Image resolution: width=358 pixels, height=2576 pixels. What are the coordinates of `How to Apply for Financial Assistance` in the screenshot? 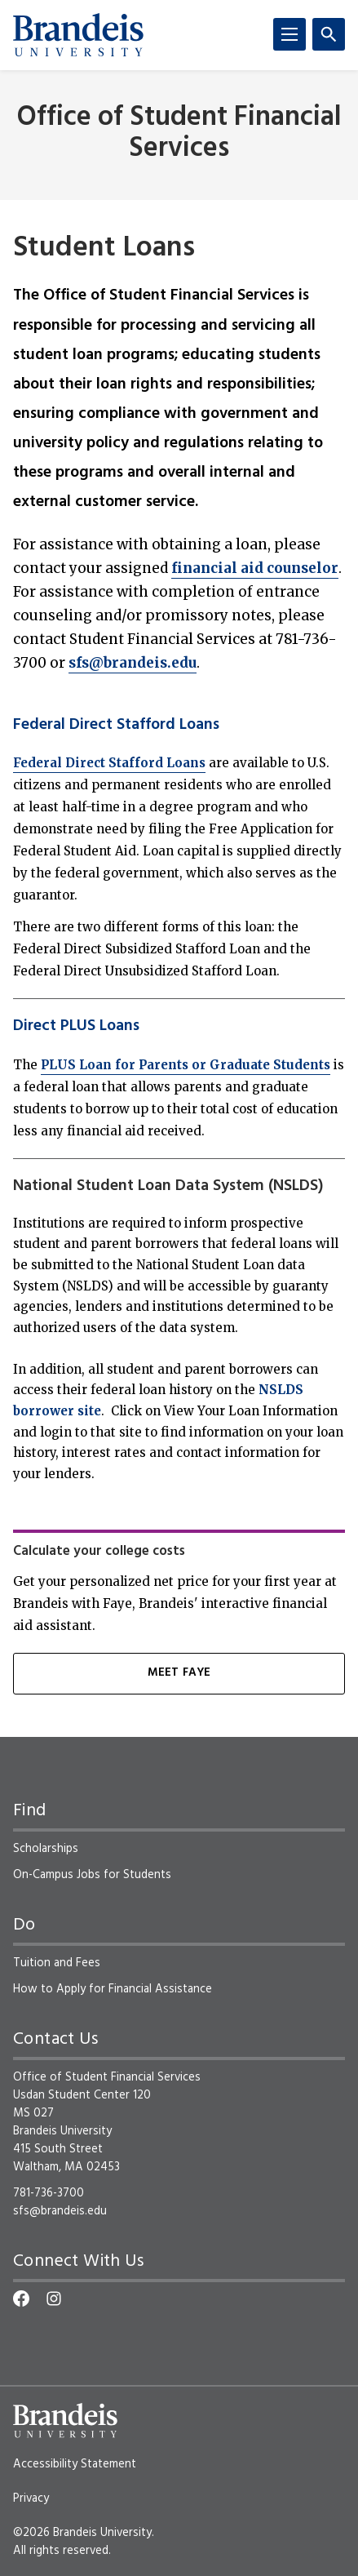 It's located at (112, 1989).